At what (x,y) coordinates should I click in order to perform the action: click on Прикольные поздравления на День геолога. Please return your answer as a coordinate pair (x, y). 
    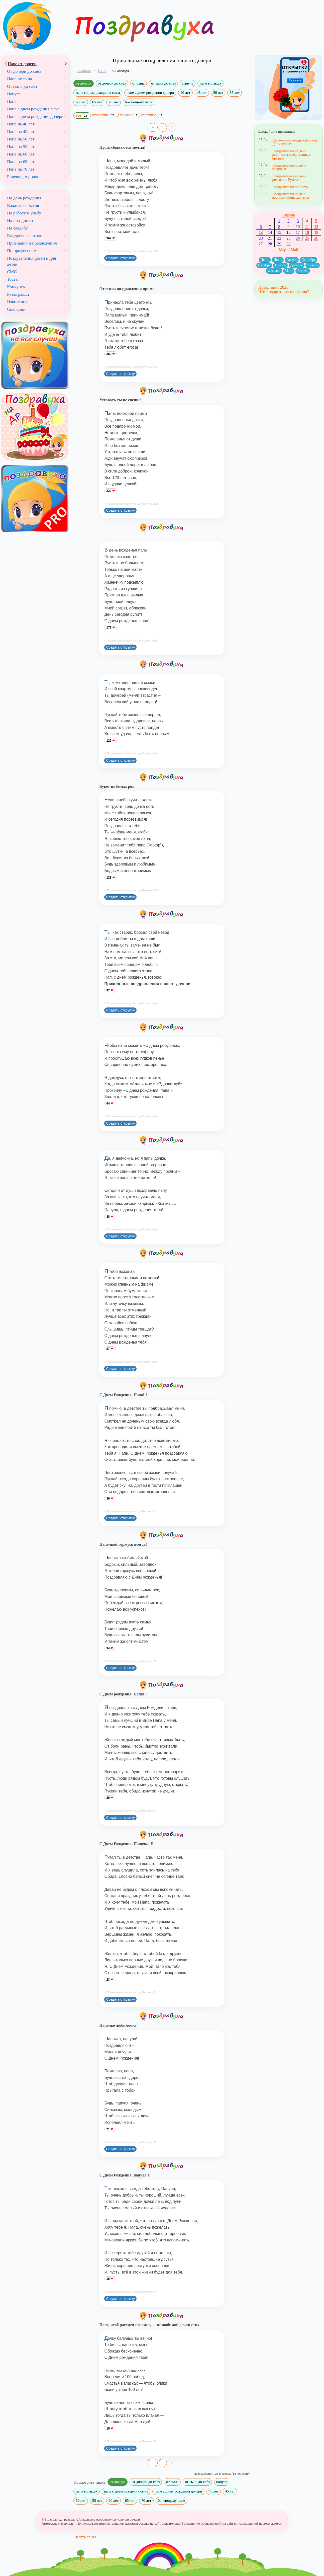
    Looking at the image, I should click on (295, 142).